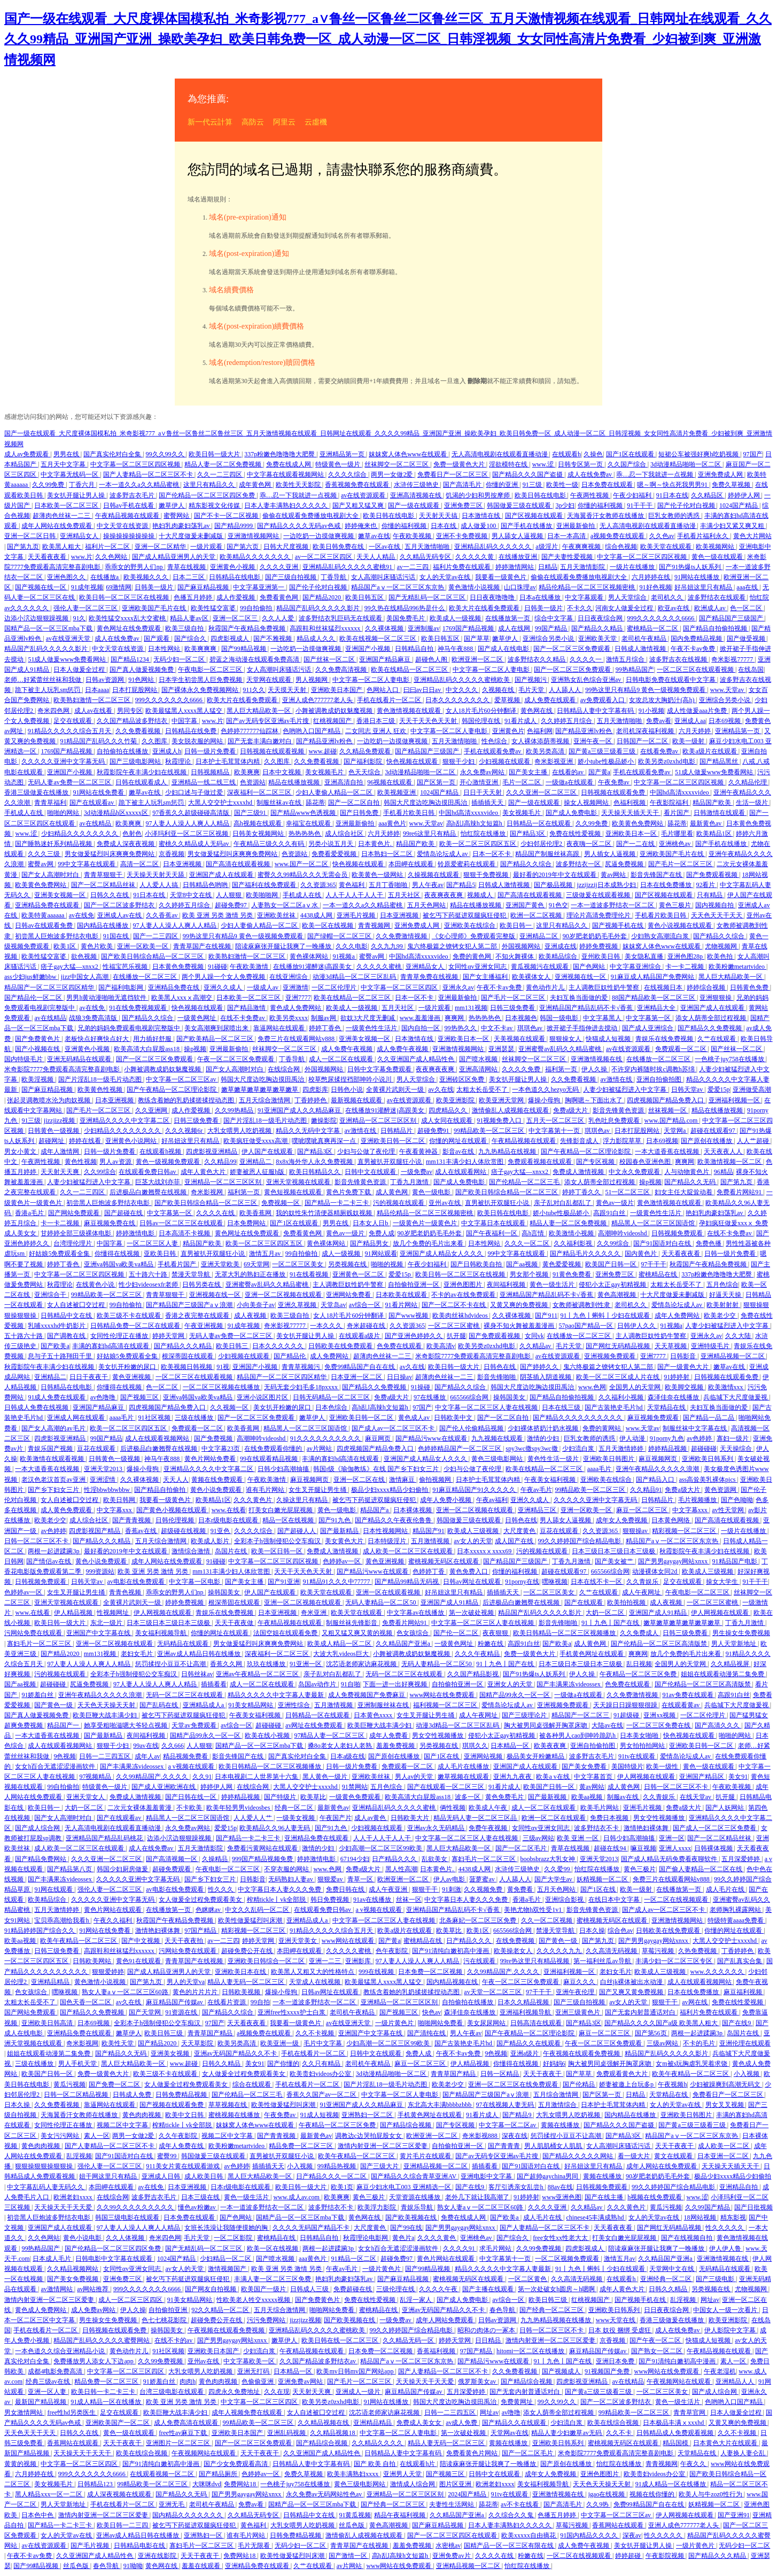  I want to click on 另类视频在线, so click(348, 1264).